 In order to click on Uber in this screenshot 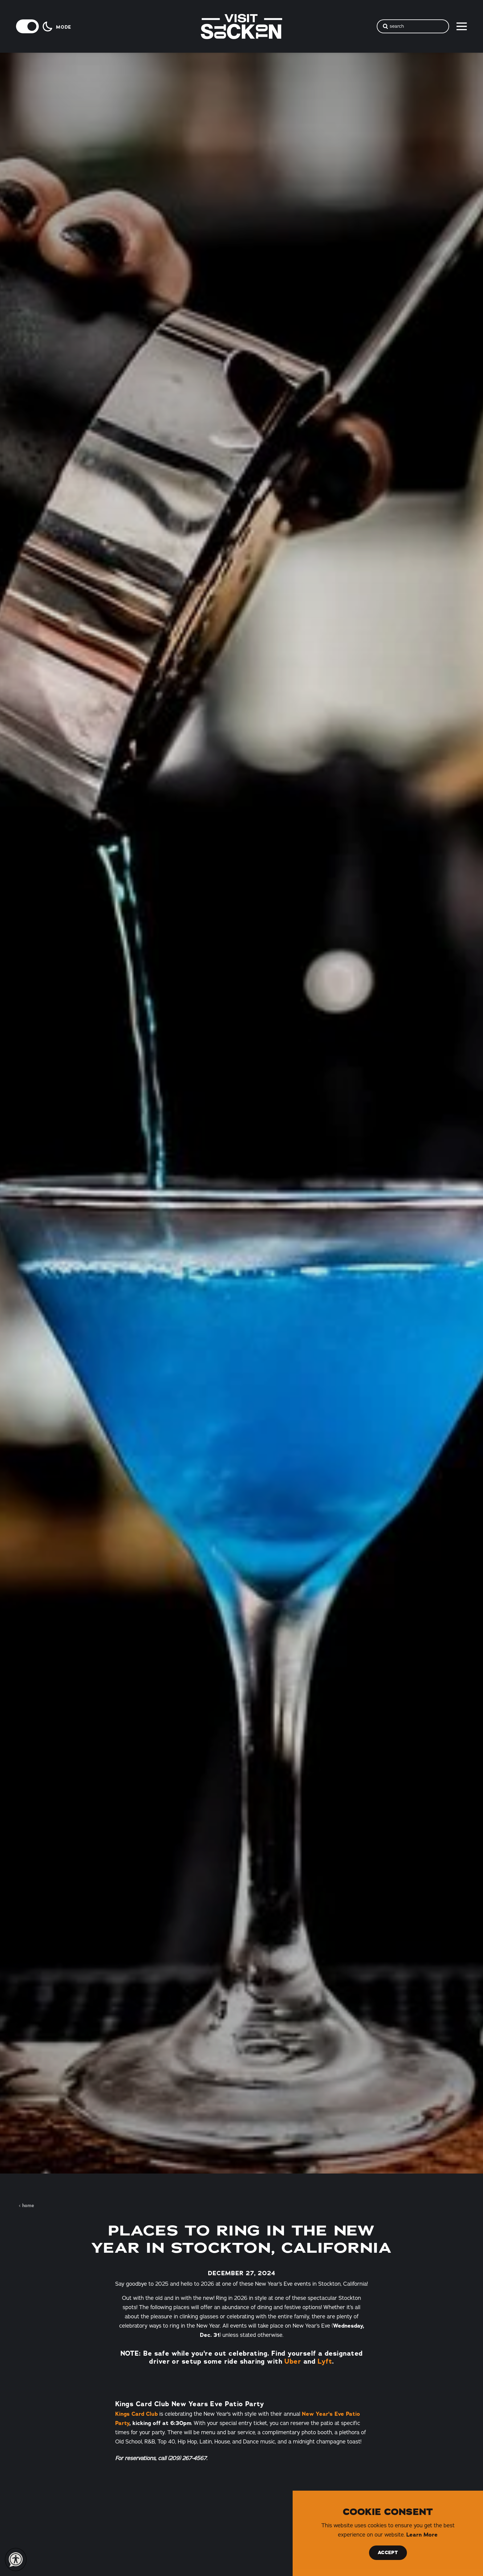, I will do `click(292, 2361)`.